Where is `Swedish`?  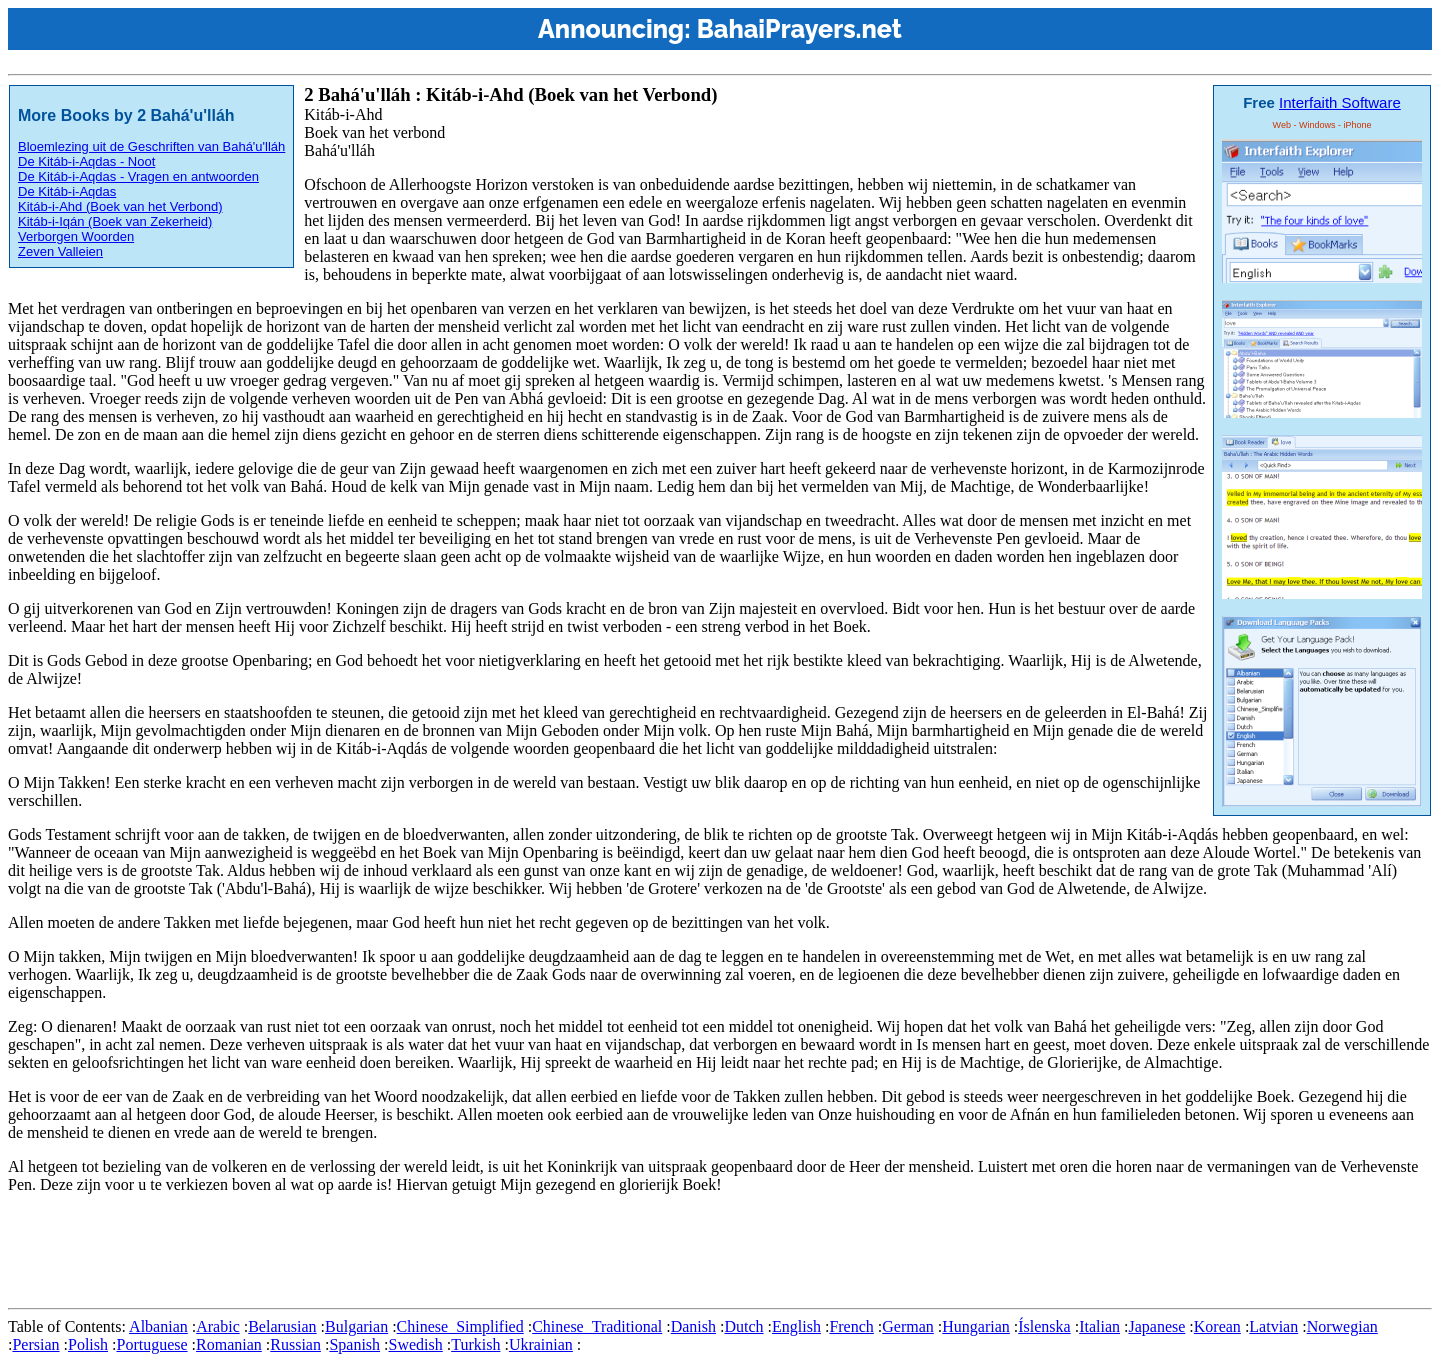
Swedish is located at coordinates (416, 1344).